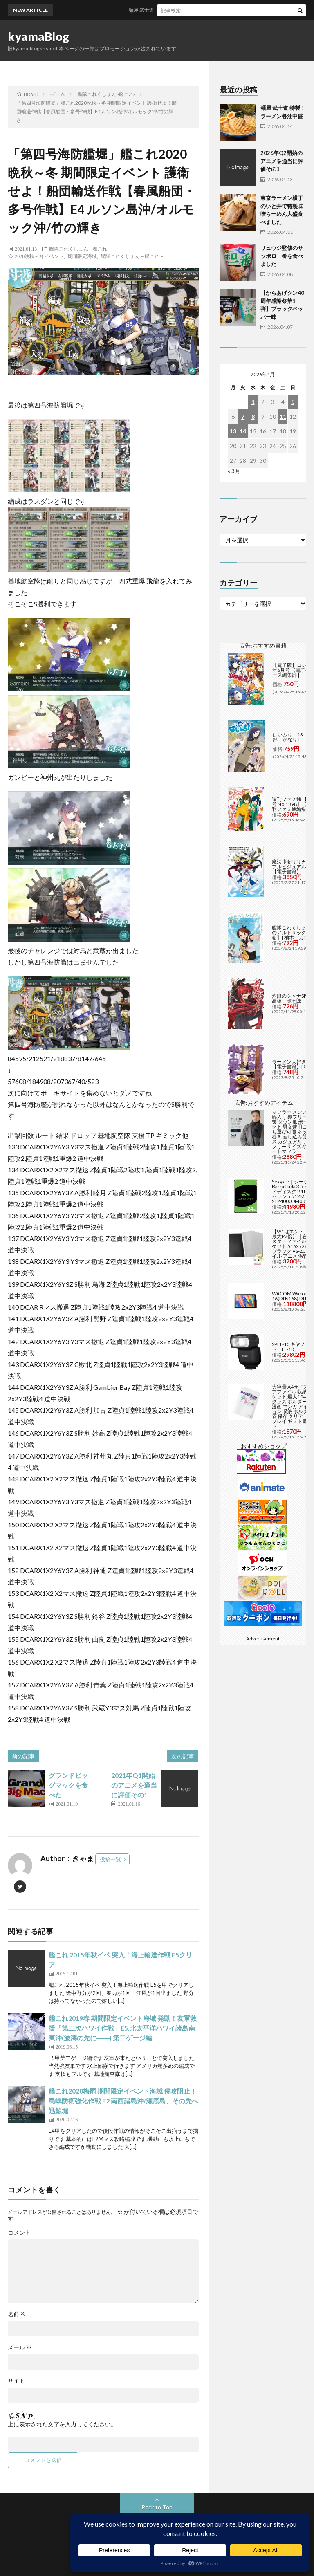 The width and height of the screenshot is (314, 2576). What do you see at coordinates (253, 416) in the screenshot?
I see `8 [2026年4月8日 に投稿を公開]` at bounding box center [253, 416].